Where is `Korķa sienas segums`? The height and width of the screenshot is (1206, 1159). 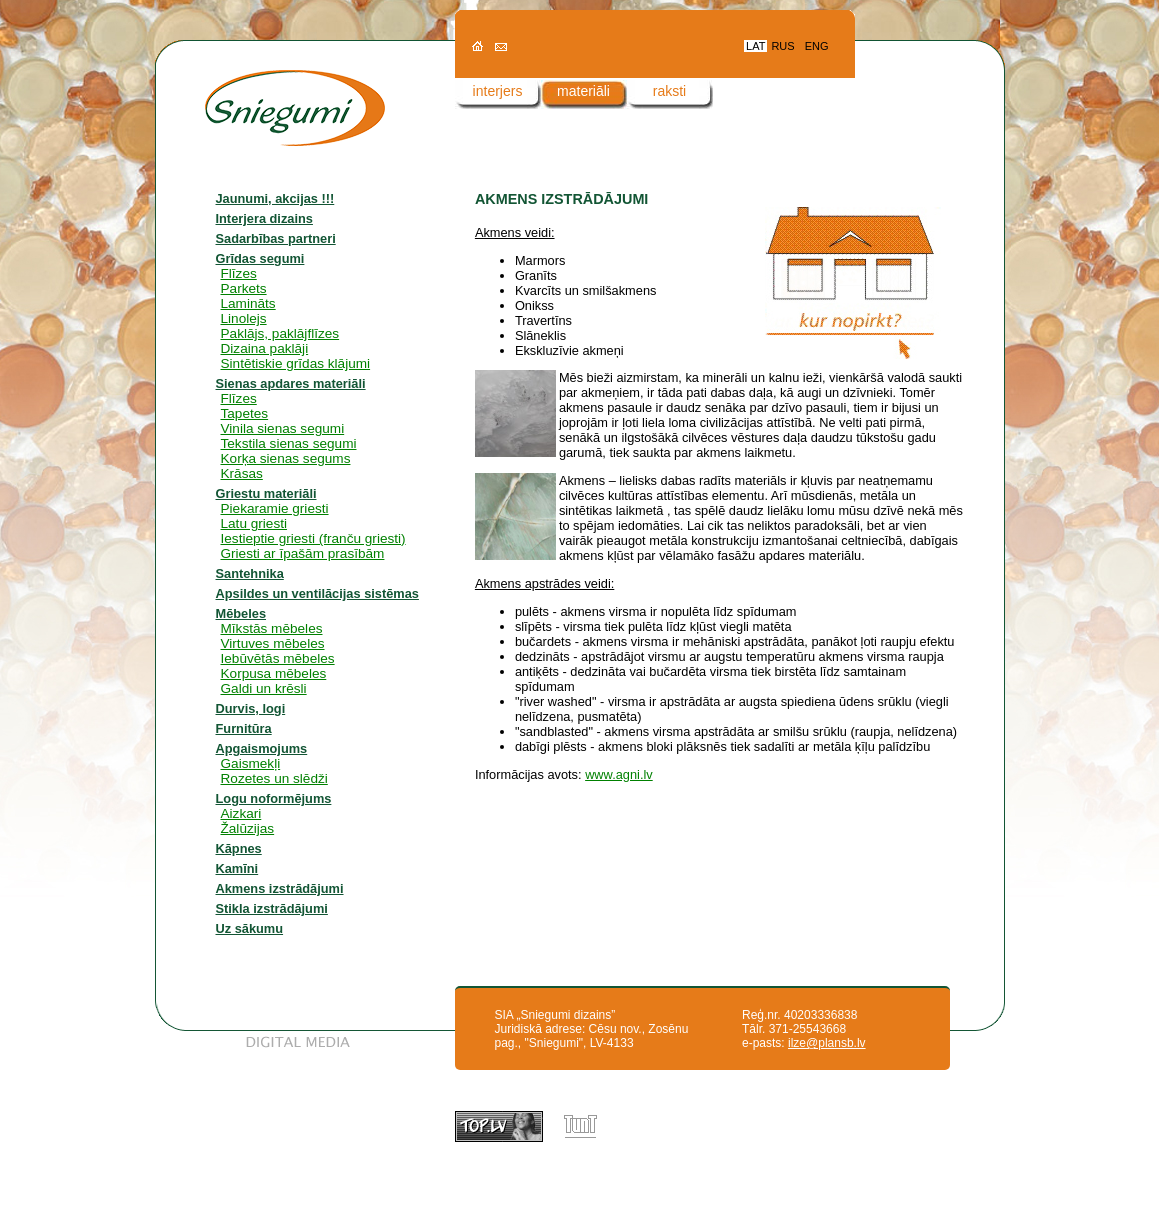 Korķa sienas segums is located at coordinates (286, 458).